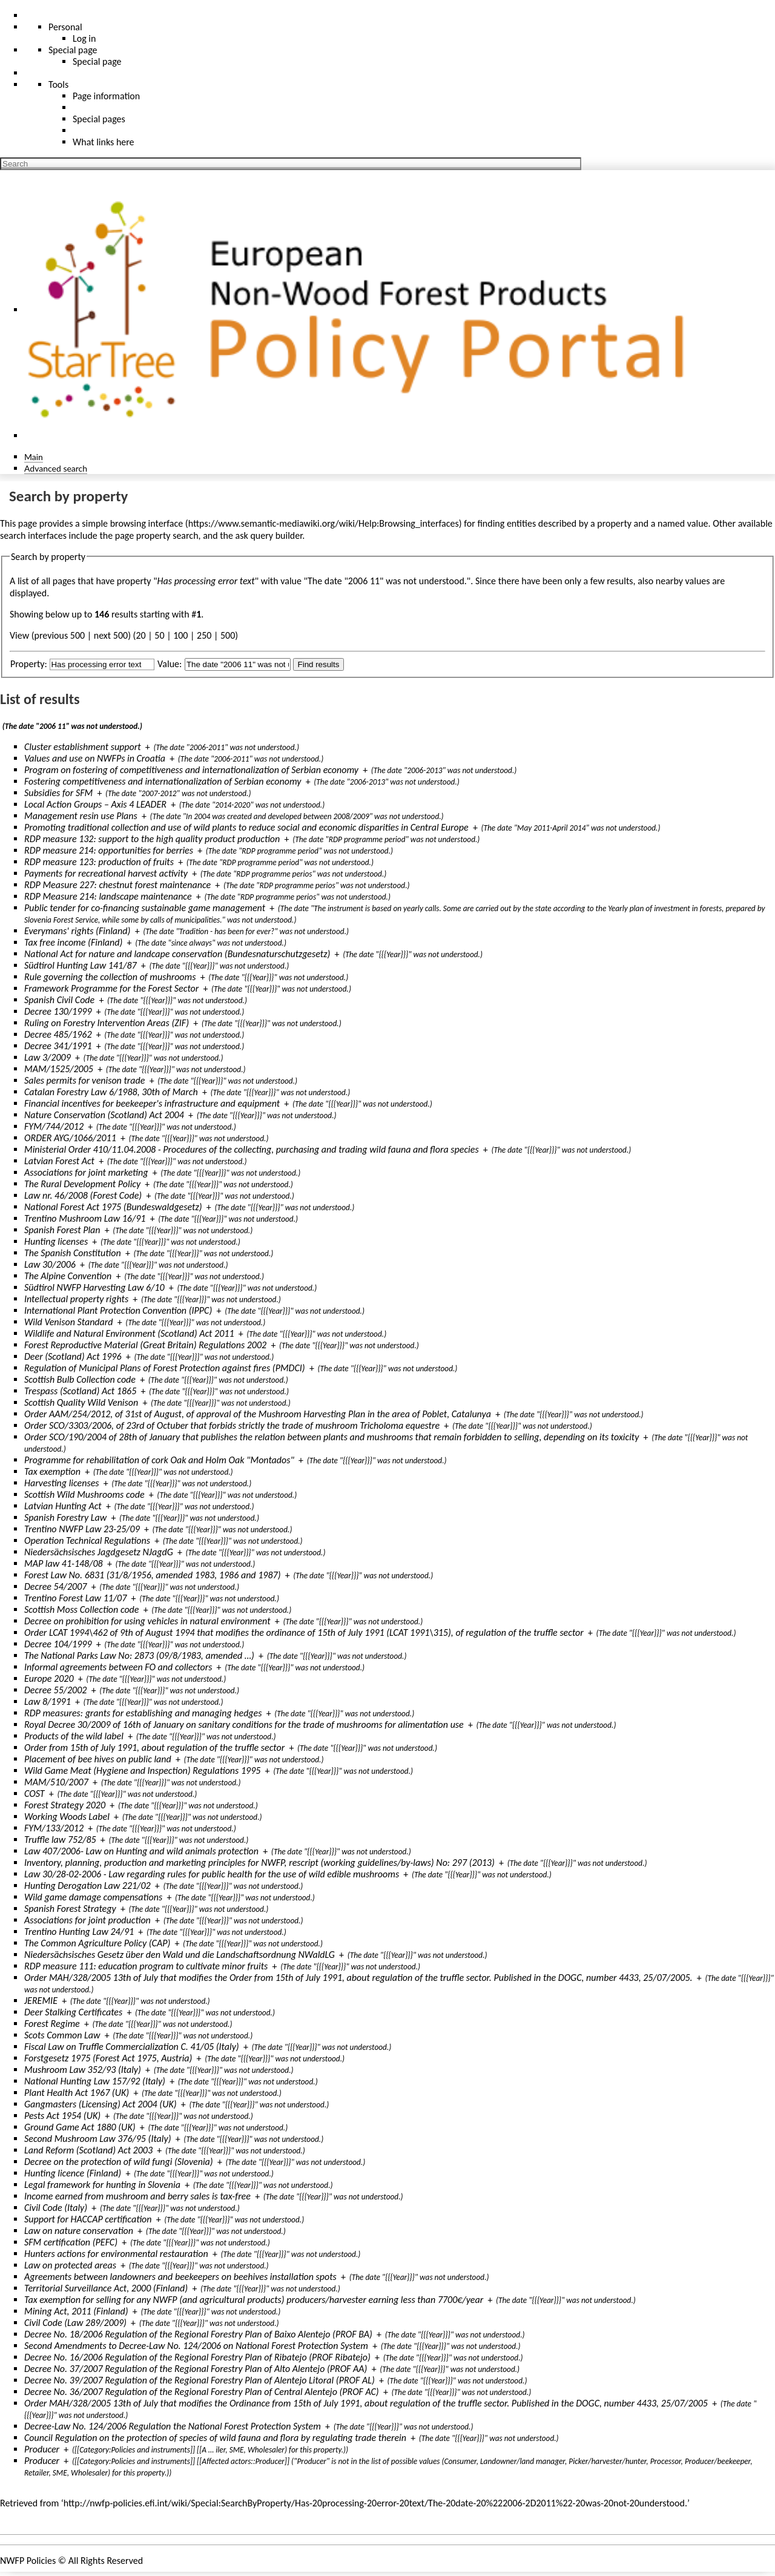  Describe the element at coordinates (129, 1333) in the screenshot. I see `Wildlife and Natural Environment (Scotland) Act 2011` at that location.